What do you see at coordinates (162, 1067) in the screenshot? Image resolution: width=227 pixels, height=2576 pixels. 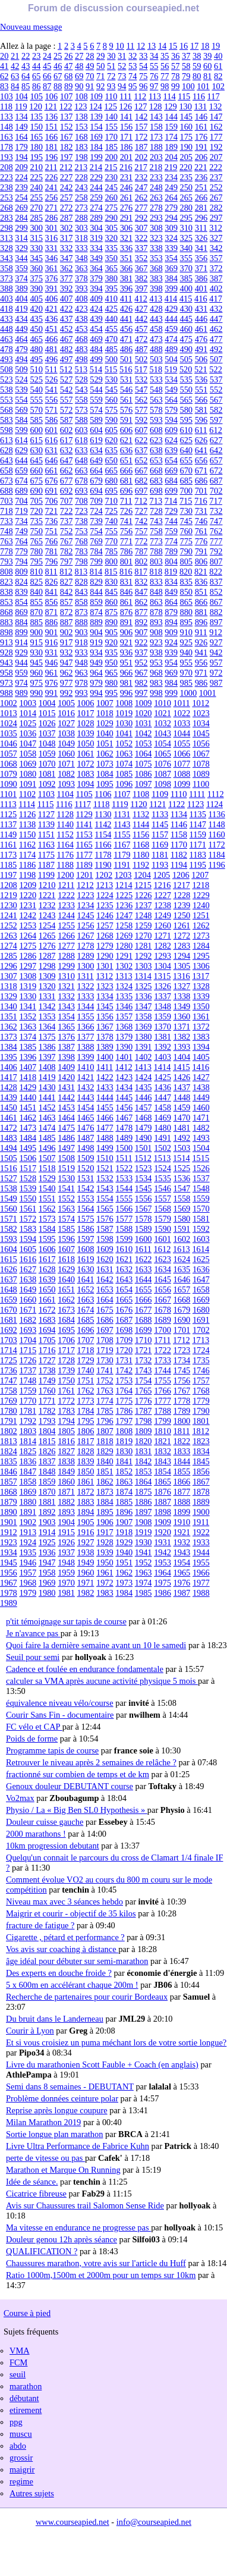 I see `1414` at bounding box center [162, 1067].